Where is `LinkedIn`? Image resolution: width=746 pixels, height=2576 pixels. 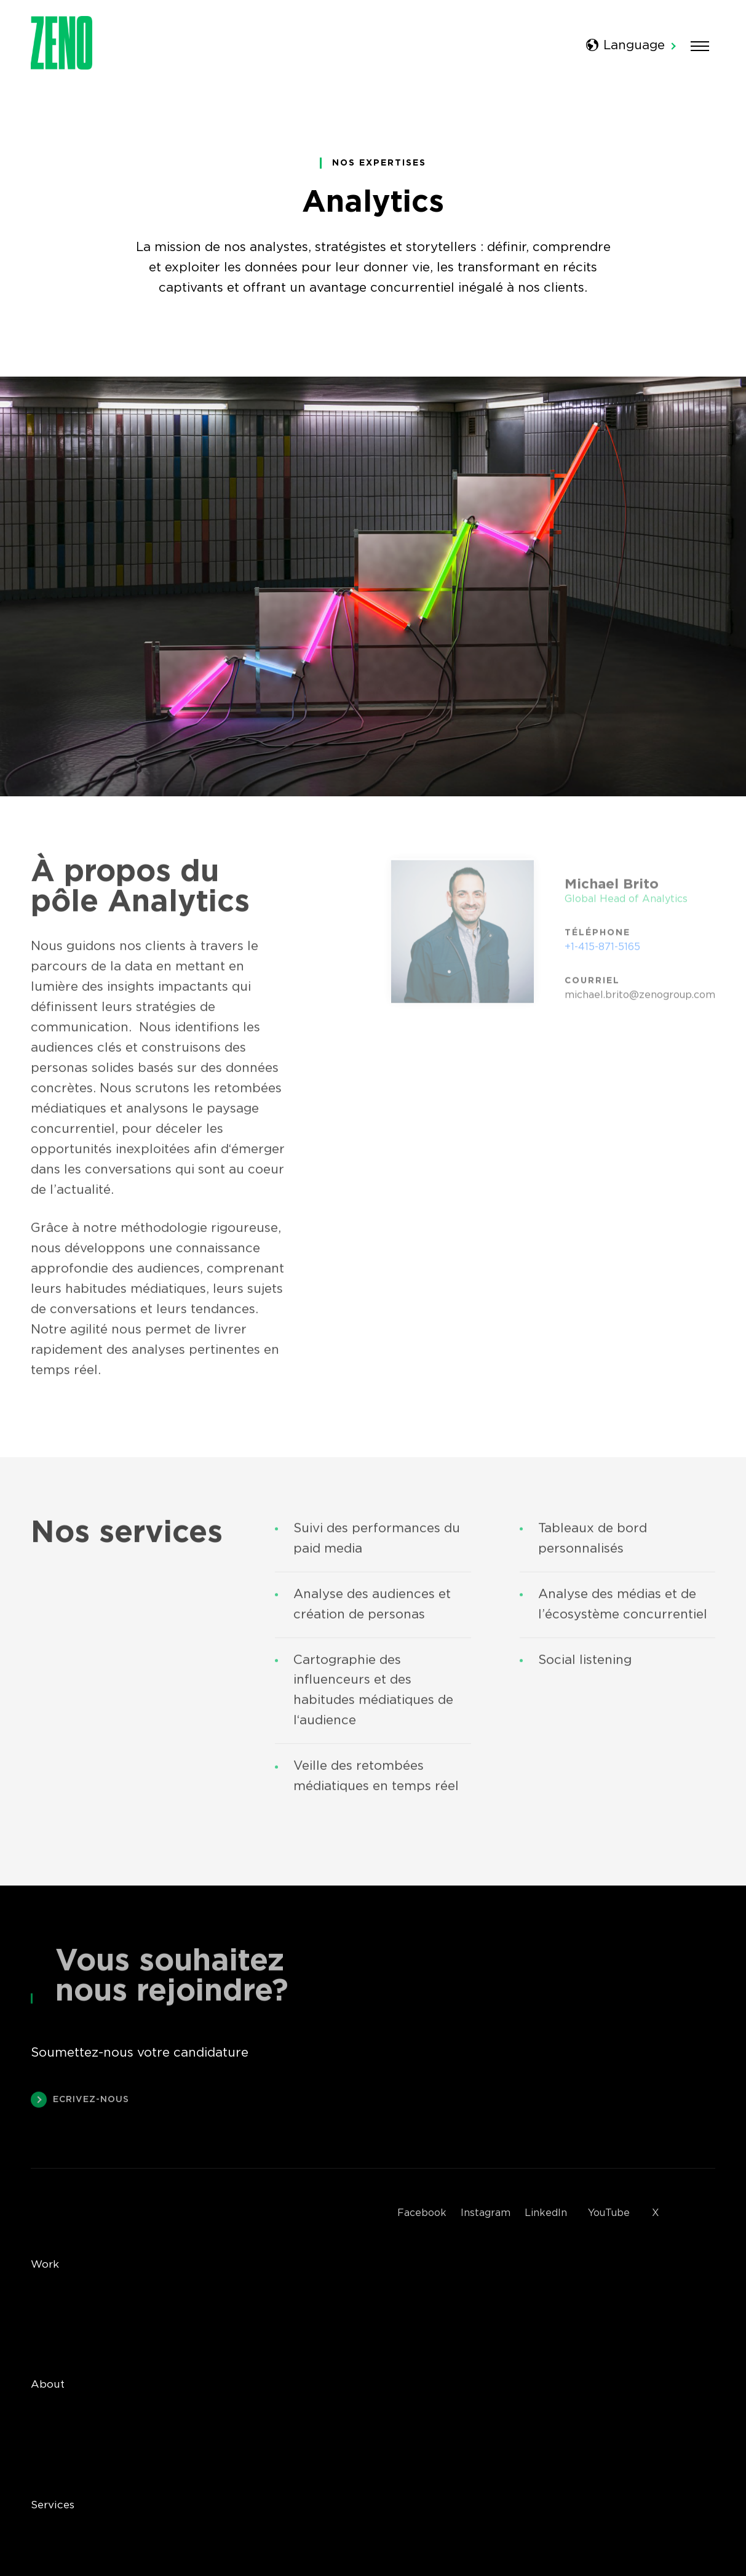 LinkedIn is located at coordinates (546, 2213).